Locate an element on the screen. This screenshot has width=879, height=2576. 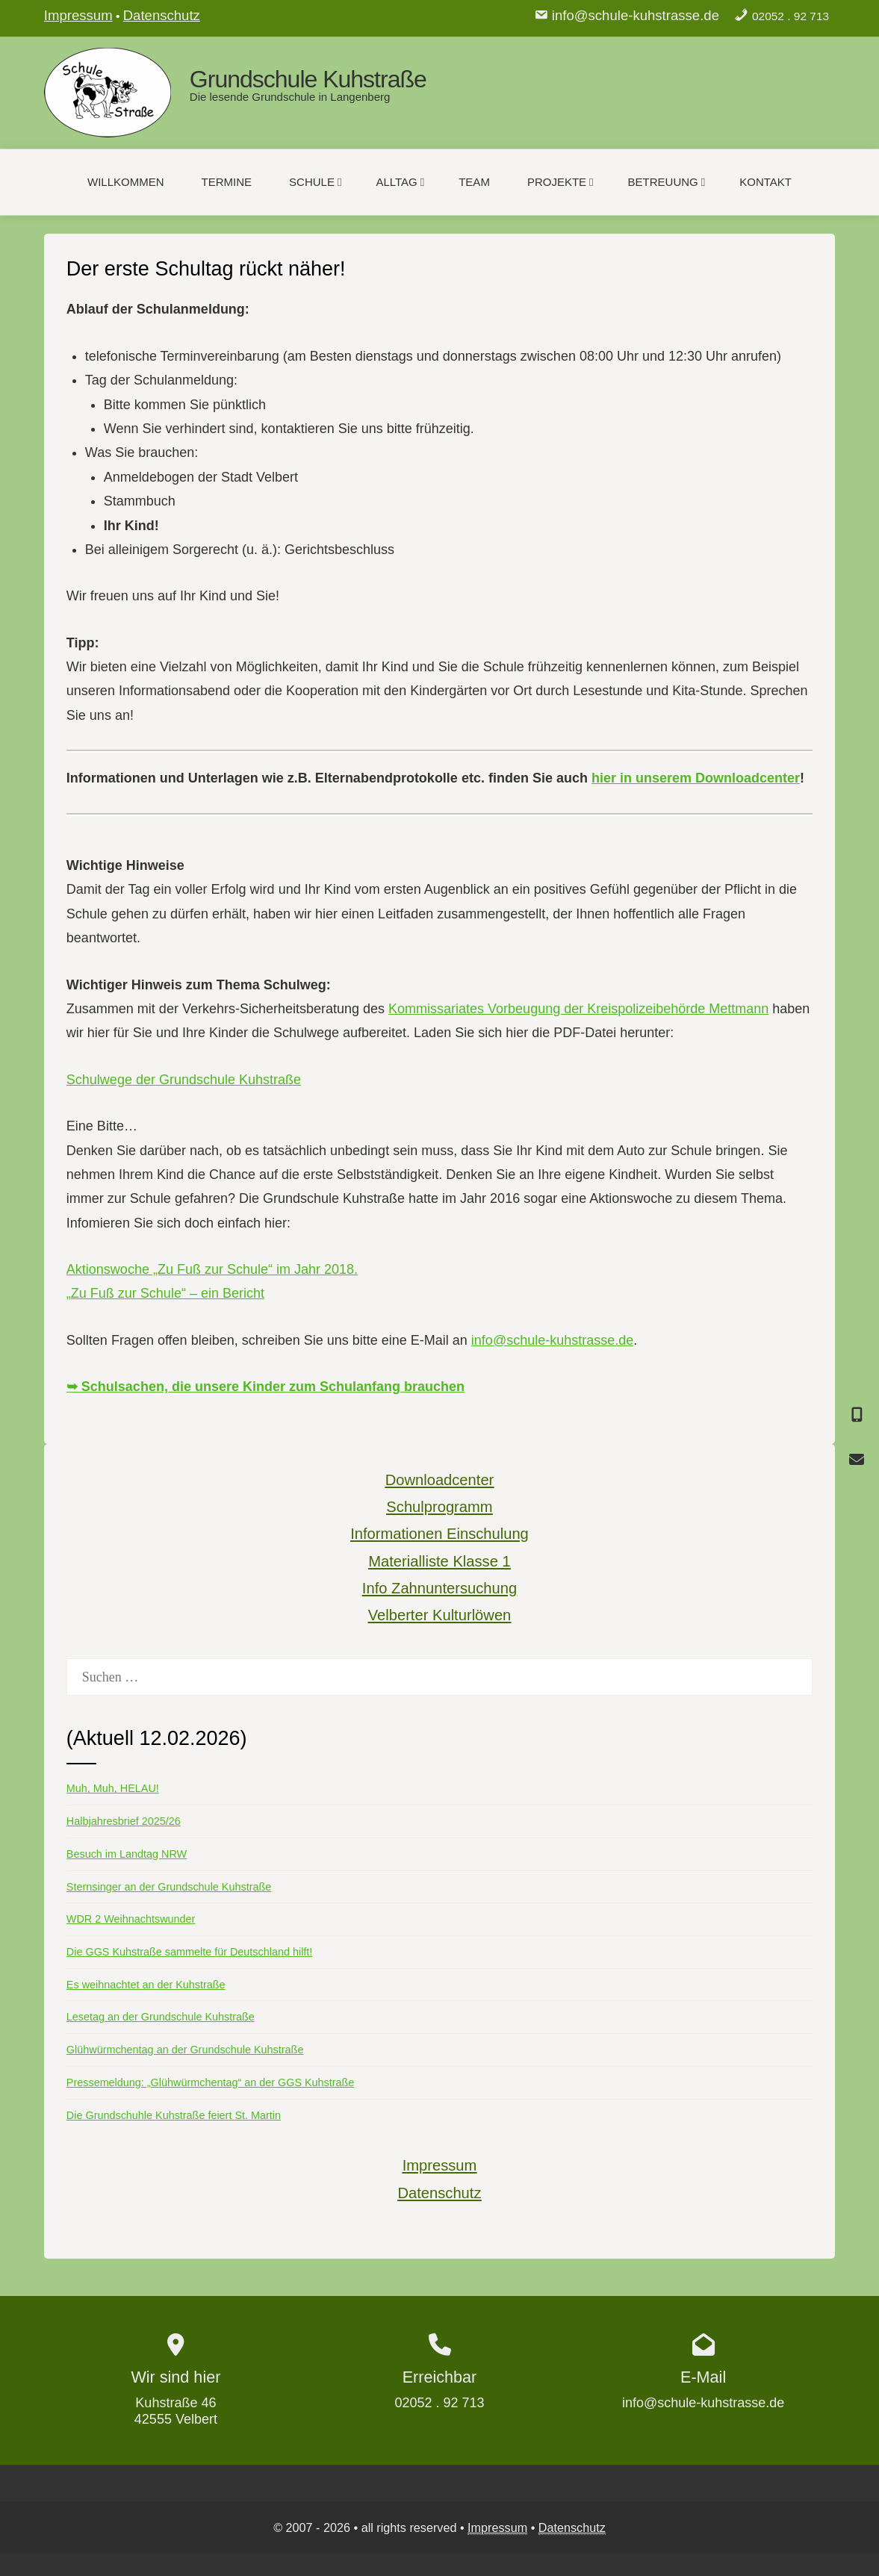
Pressemeldung: „Glühwürmchentag“ an der GGS Kuhstraße is located at coordinates (210, 2082).